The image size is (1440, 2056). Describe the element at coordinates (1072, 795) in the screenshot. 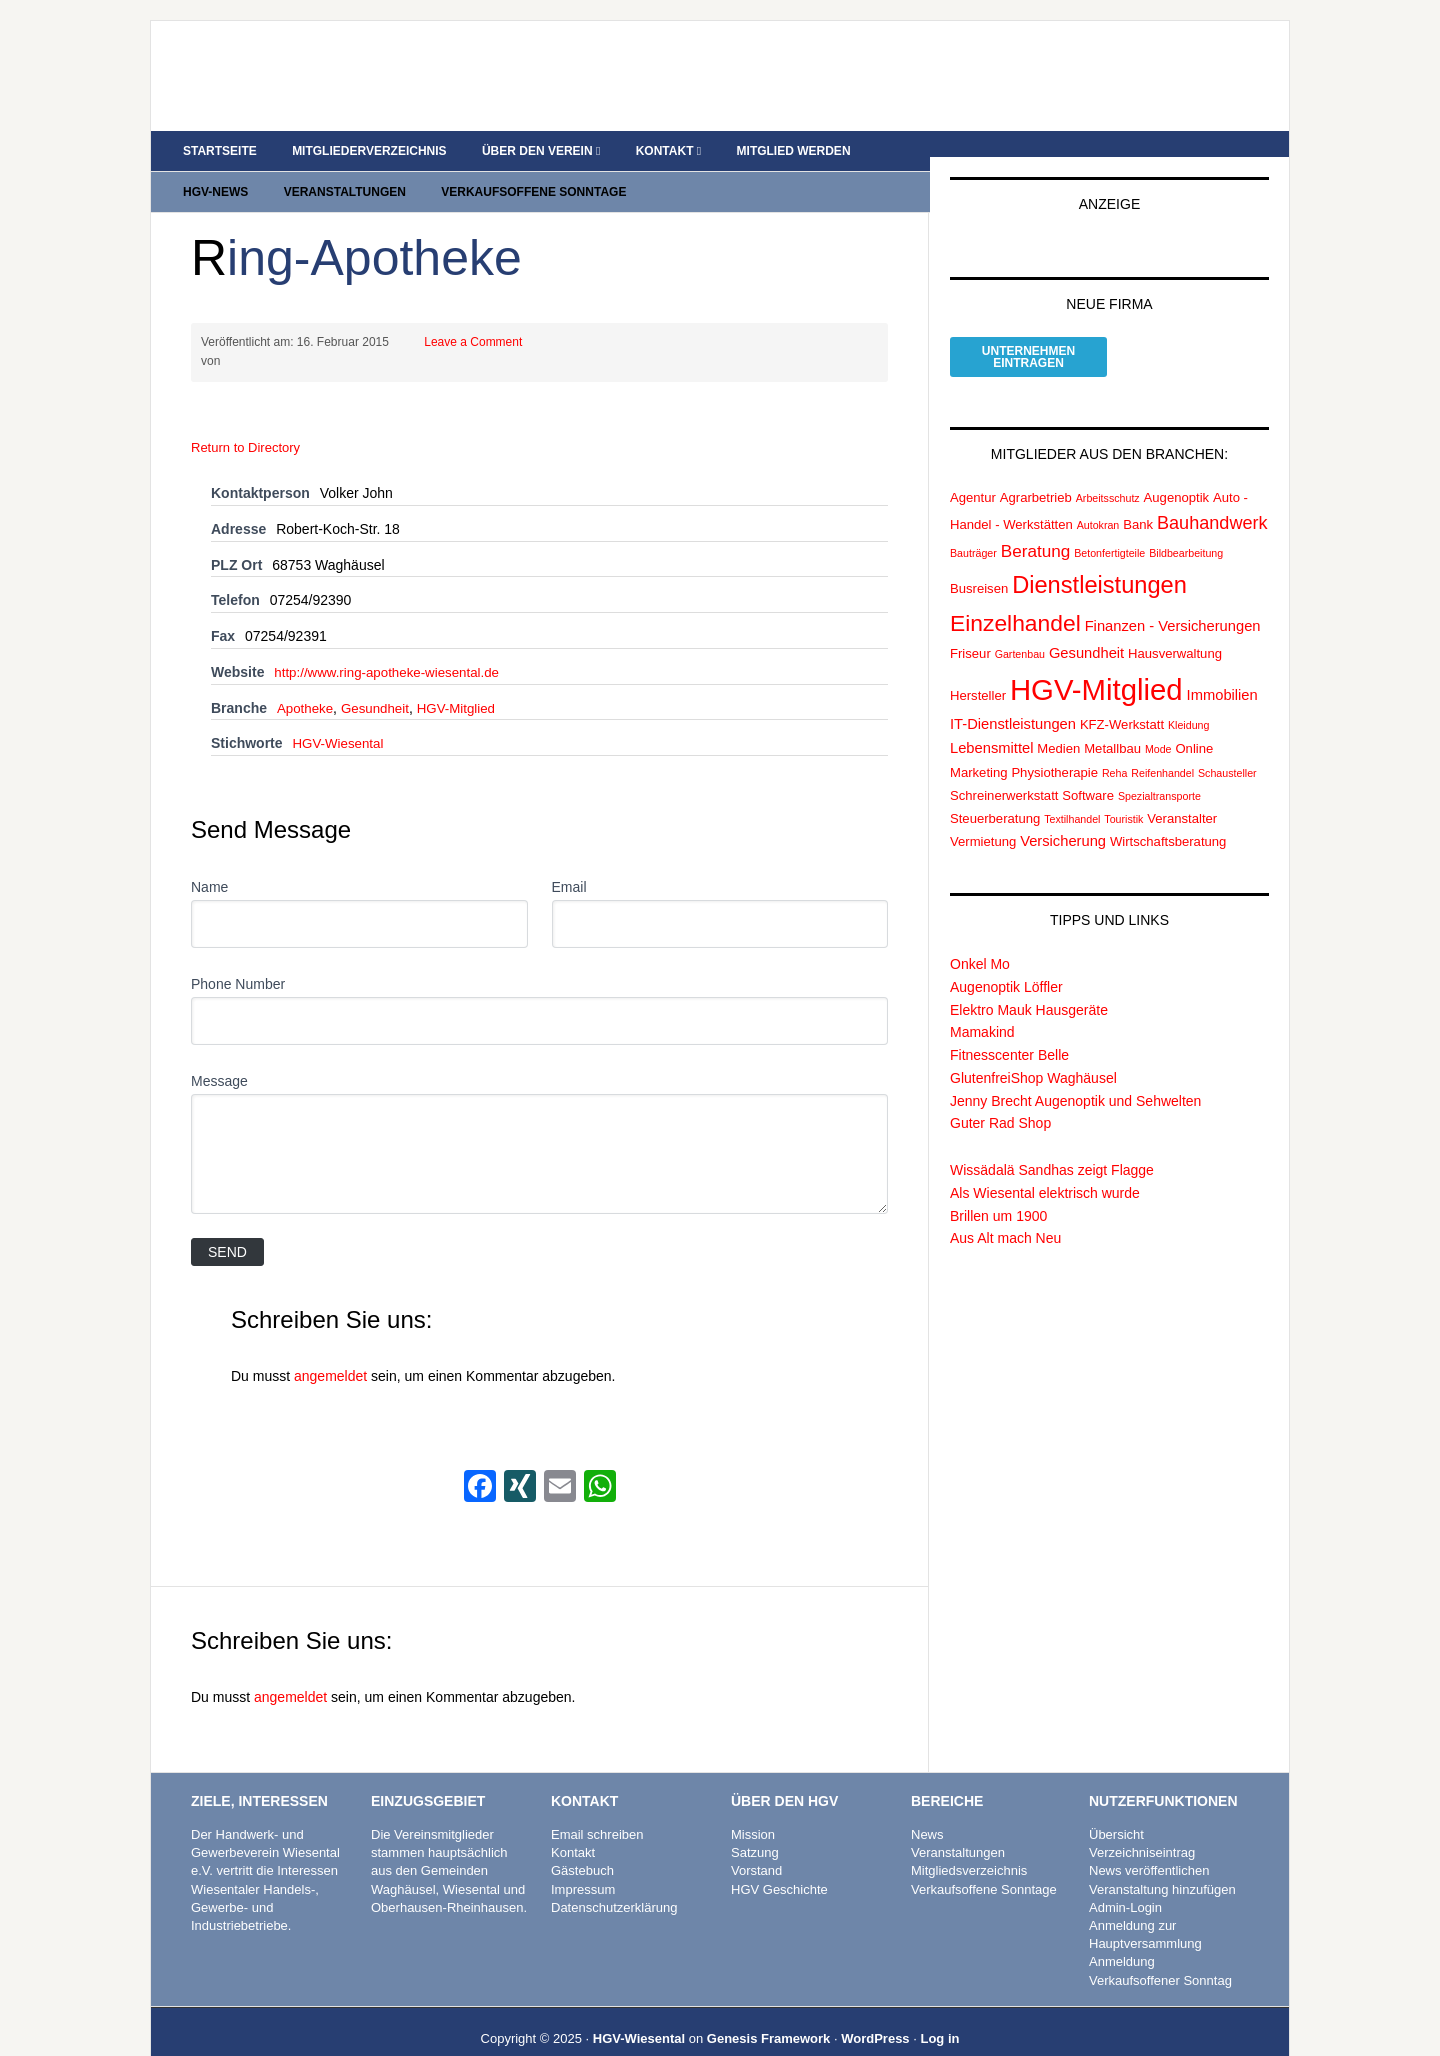

I see `Textilhandel [Textilhandel (1 Eintrag)]` at that location.